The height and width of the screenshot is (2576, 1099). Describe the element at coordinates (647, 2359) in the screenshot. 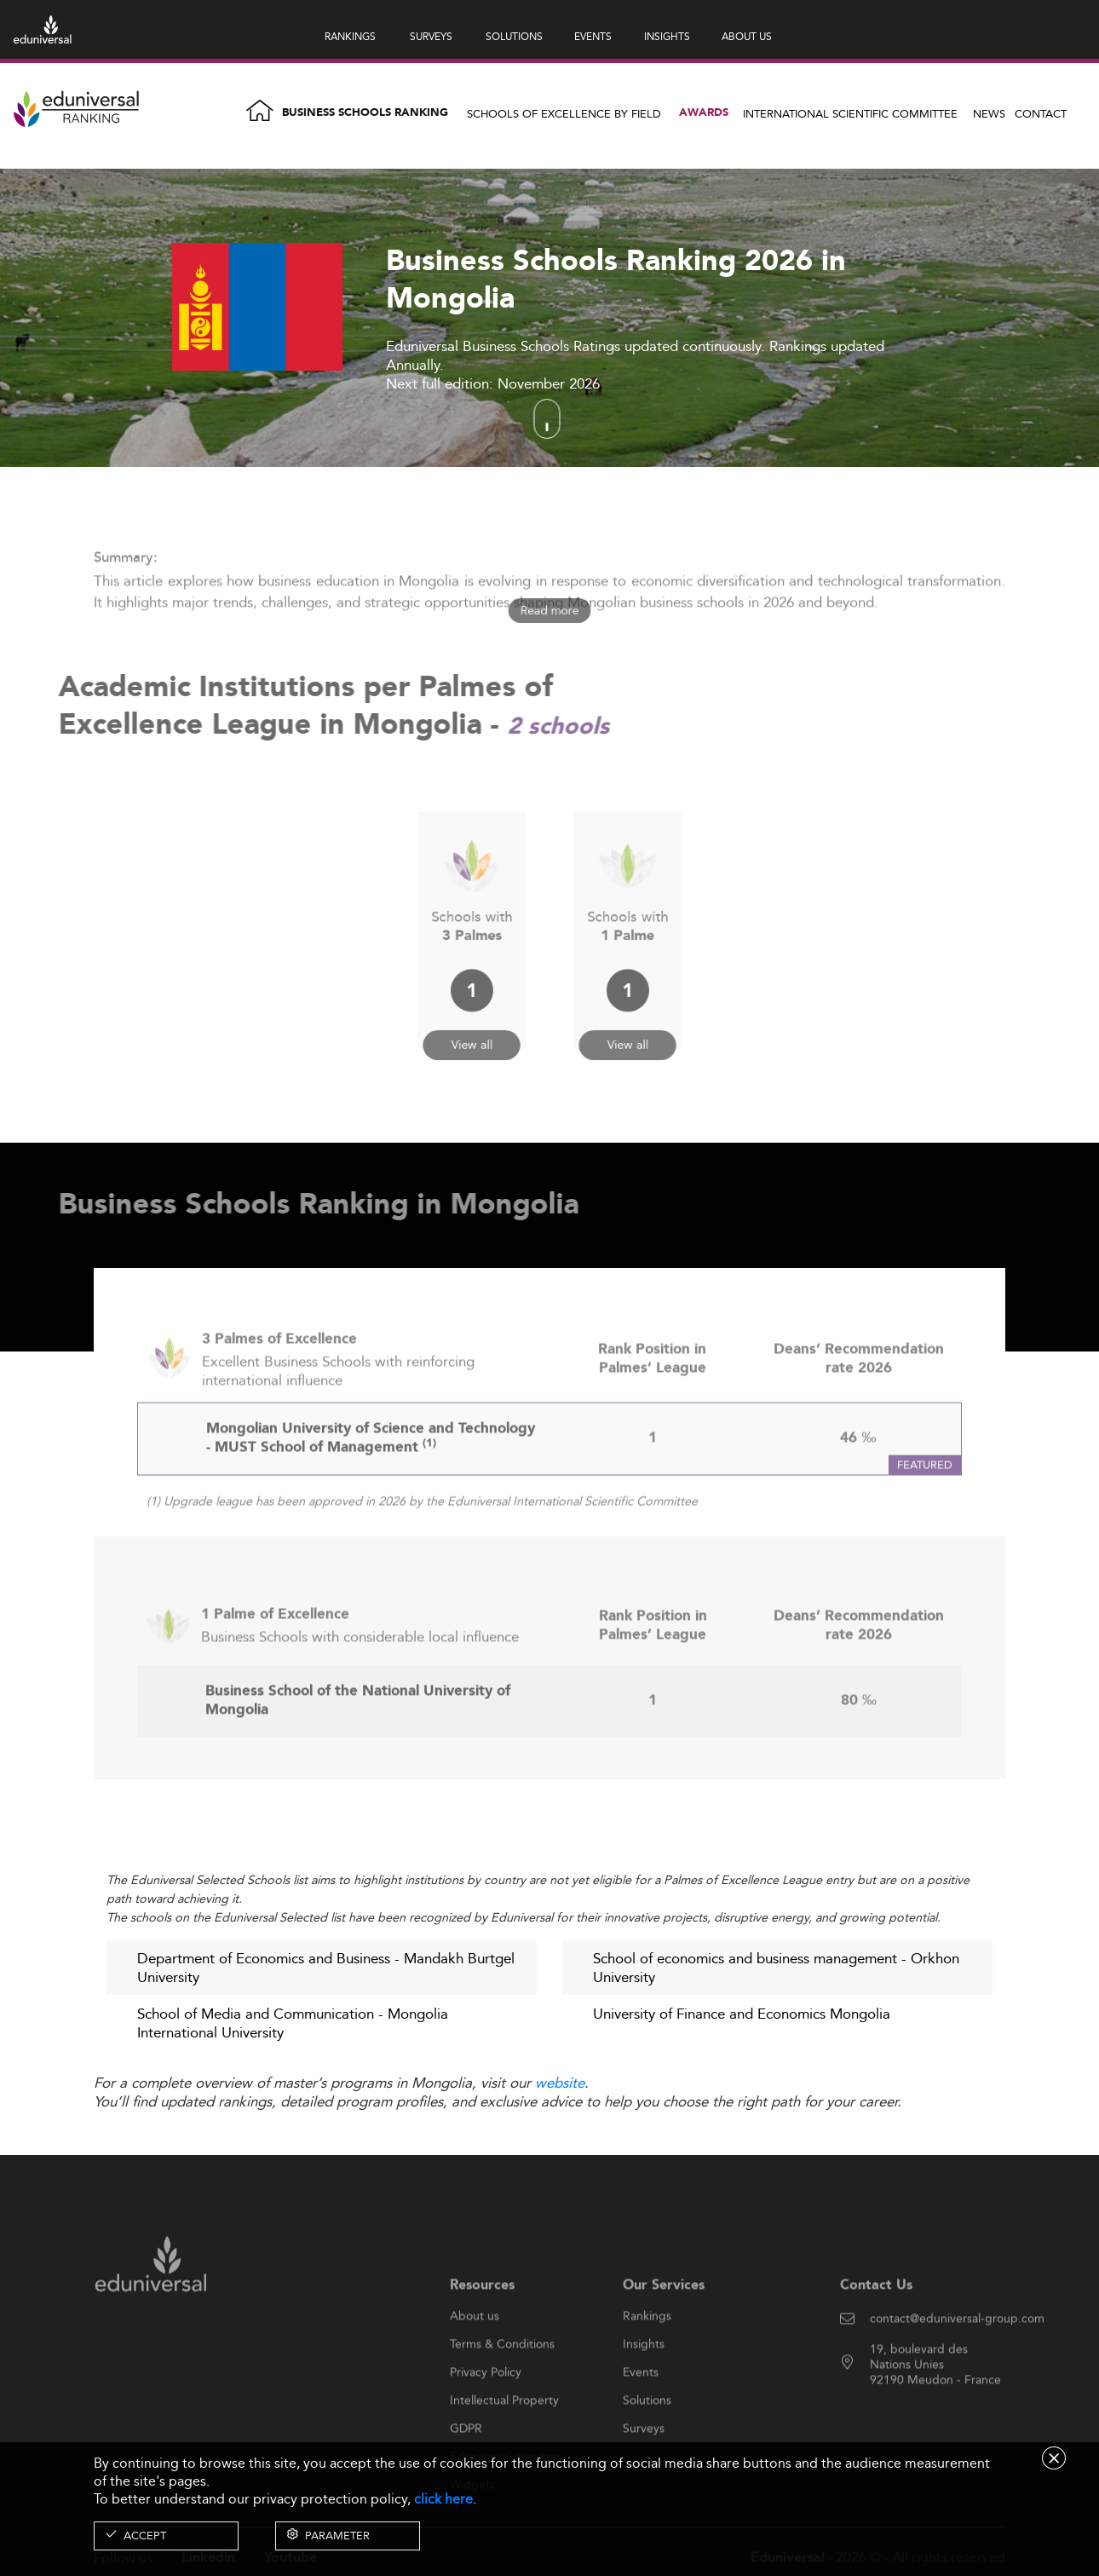

I see `Rankings` at that location.